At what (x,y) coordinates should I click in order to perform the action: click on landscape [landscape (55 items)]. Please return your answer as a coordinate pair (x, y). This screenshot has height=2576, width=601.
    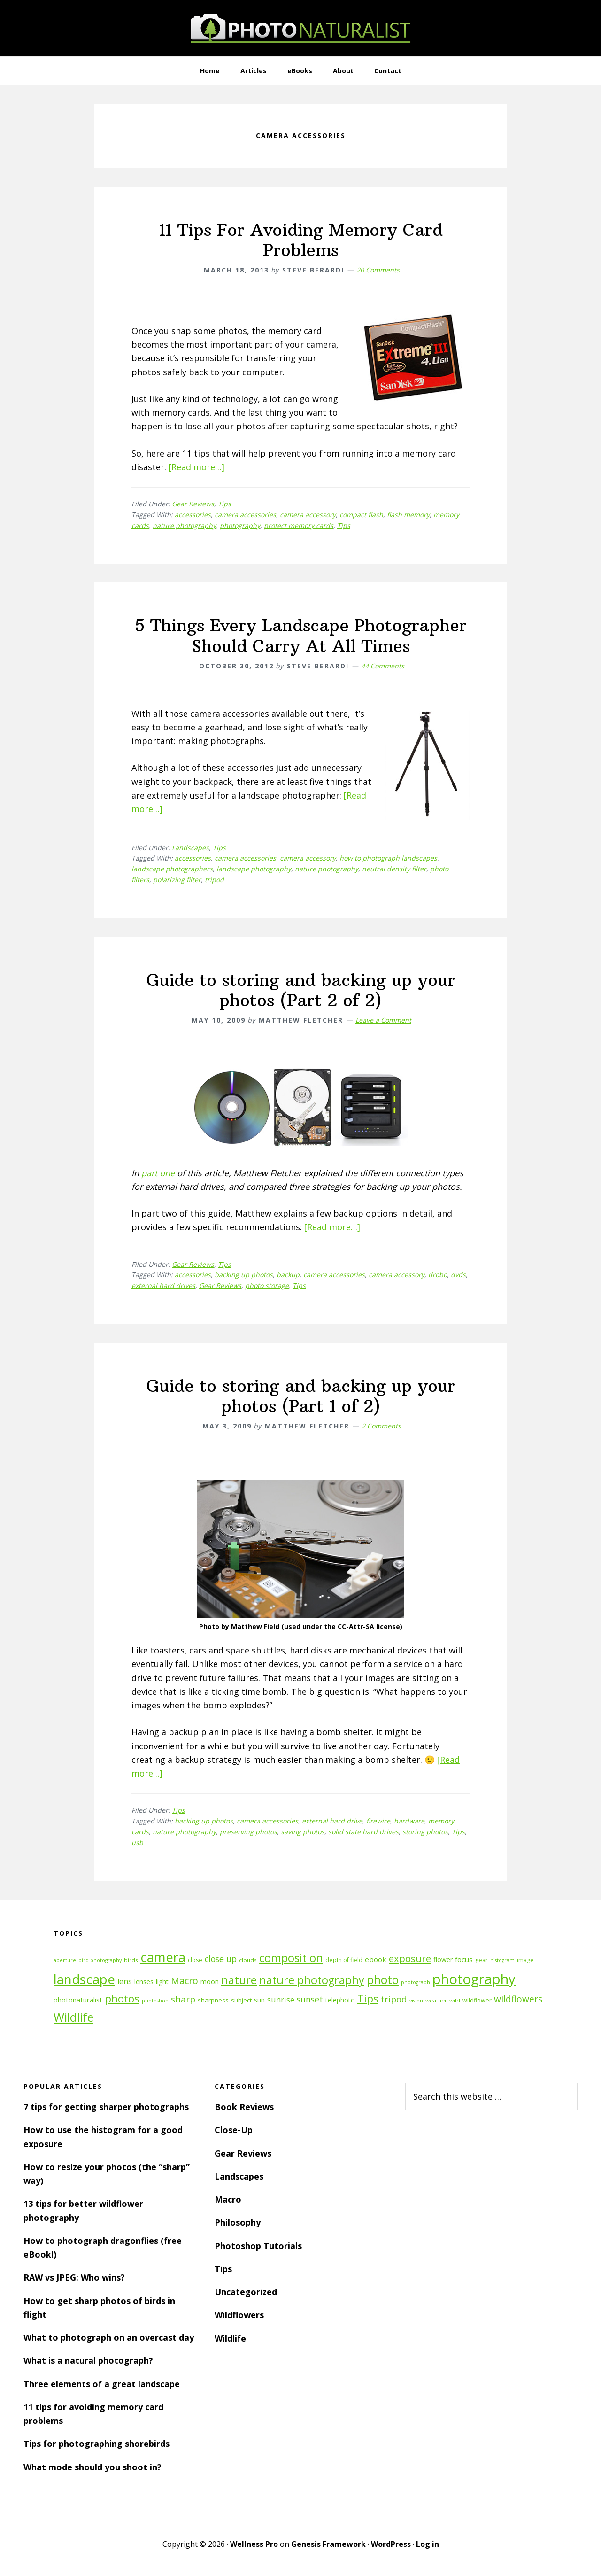
    Looking at the image, I should click on (84, 1979).